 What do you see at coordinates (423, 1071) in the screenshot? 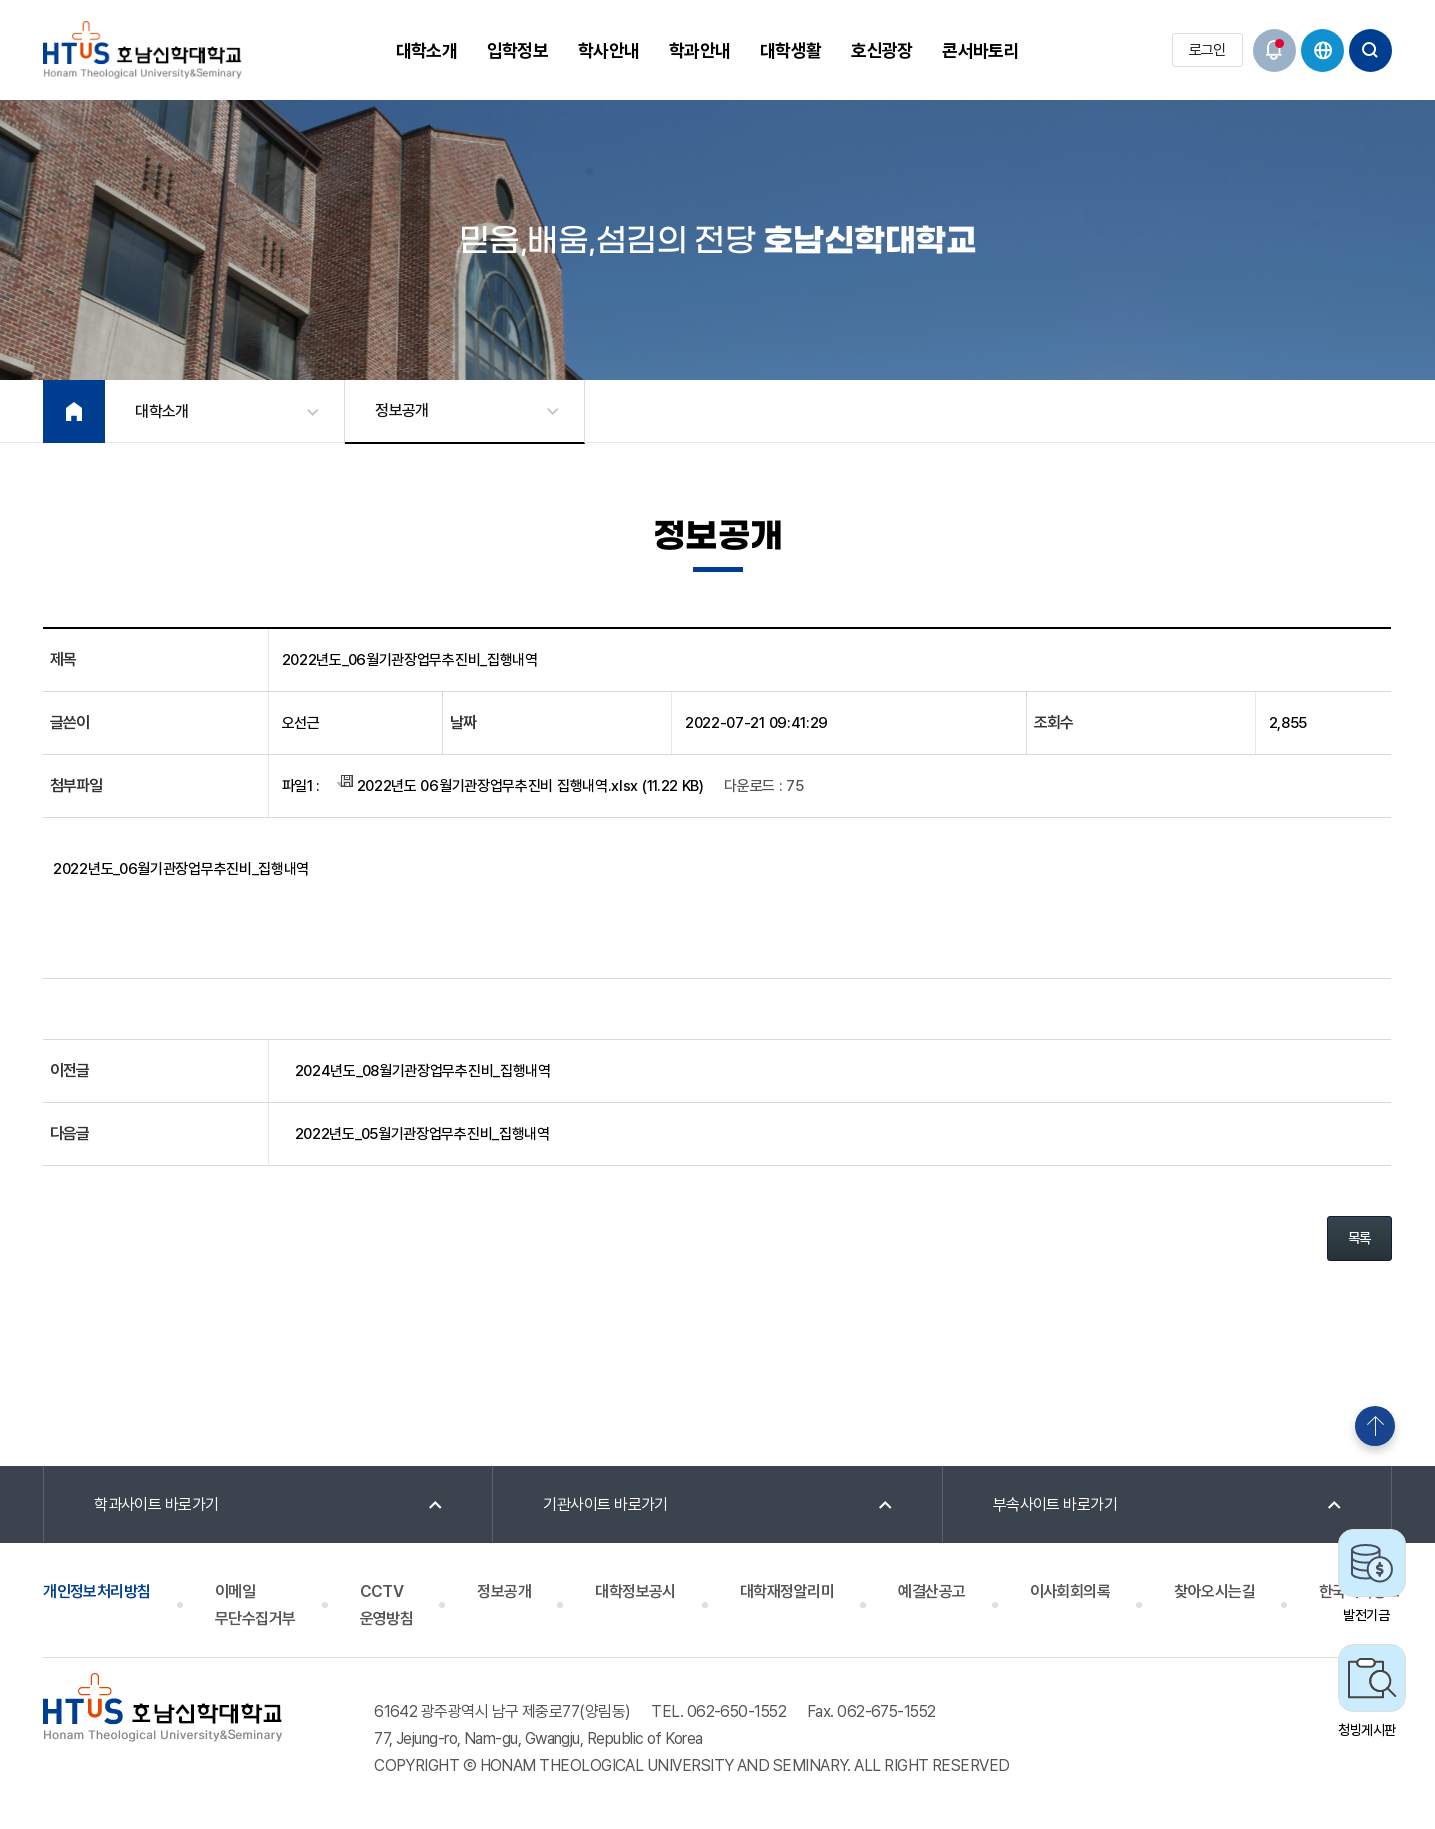
I see `2024년도_08월기관장업무추진비_집행내역` at bounding box center [423, 1071].